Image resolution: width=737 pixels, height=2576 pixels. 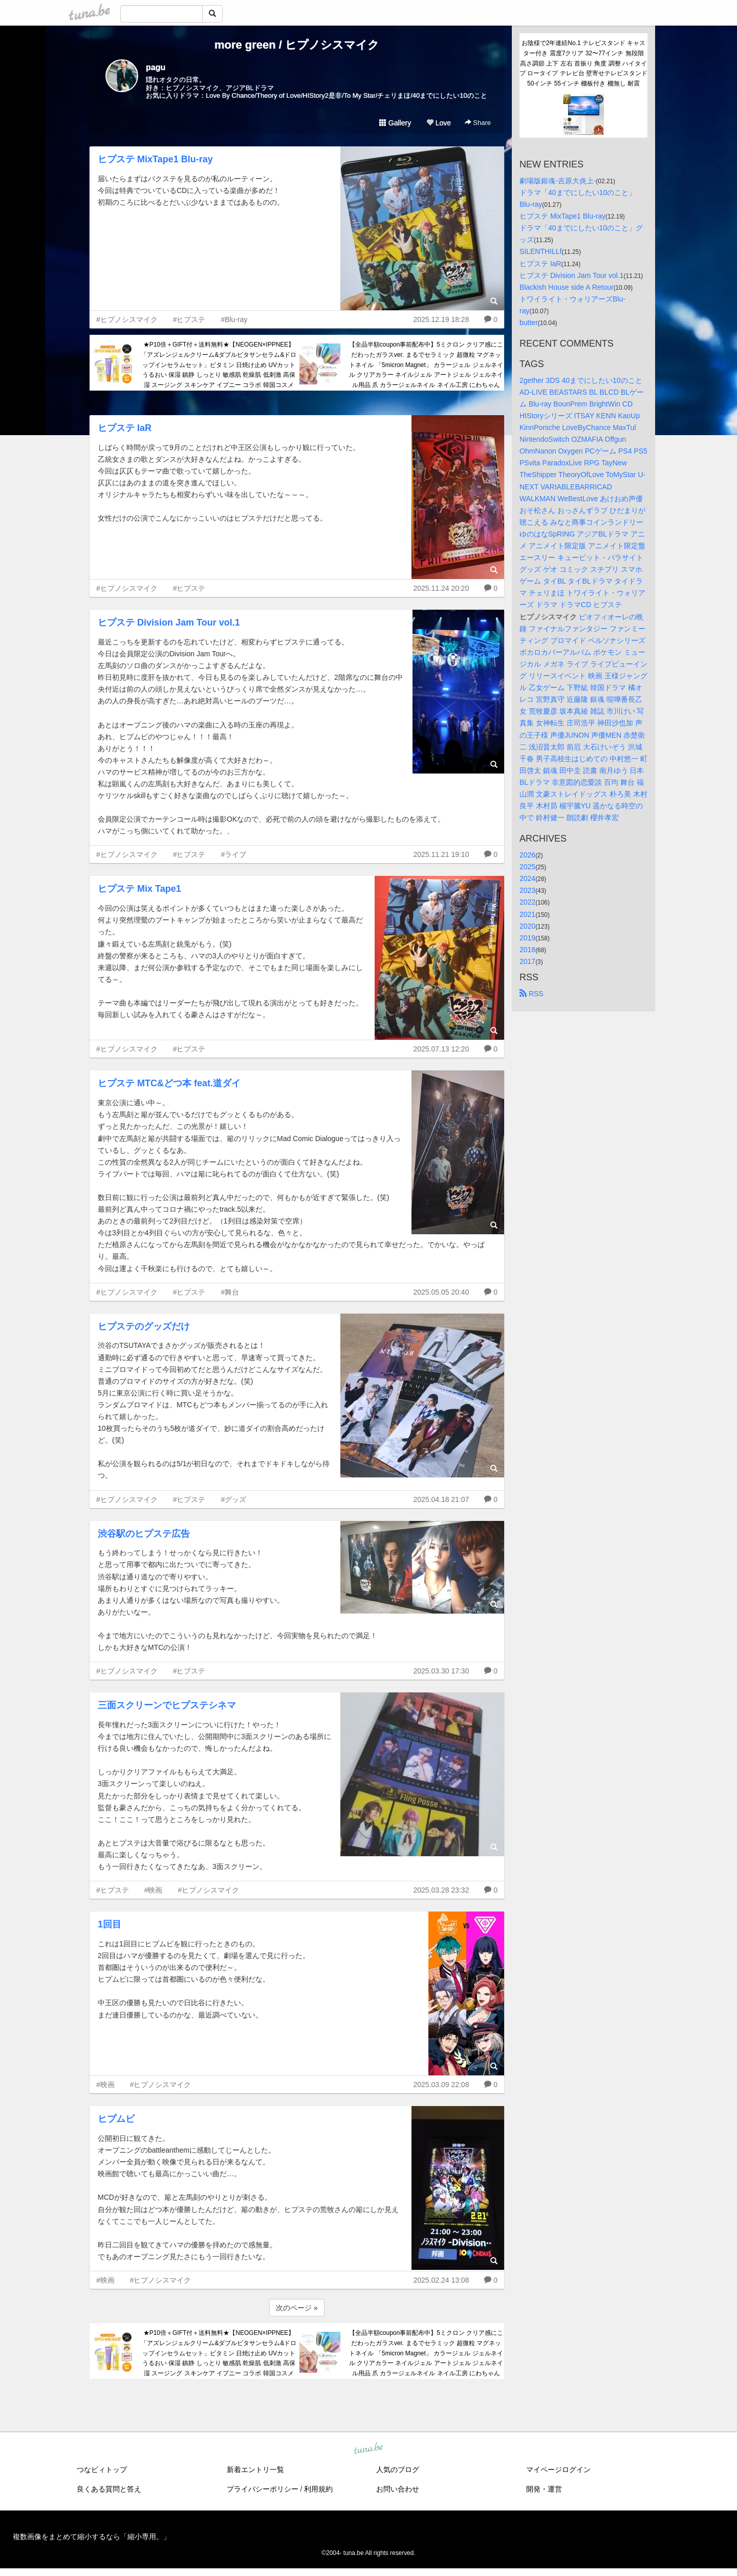 What do you see at coordinates (397, 2469) in the screenshot?
I see `人気のブログ` at bounding box center [397, 2469].